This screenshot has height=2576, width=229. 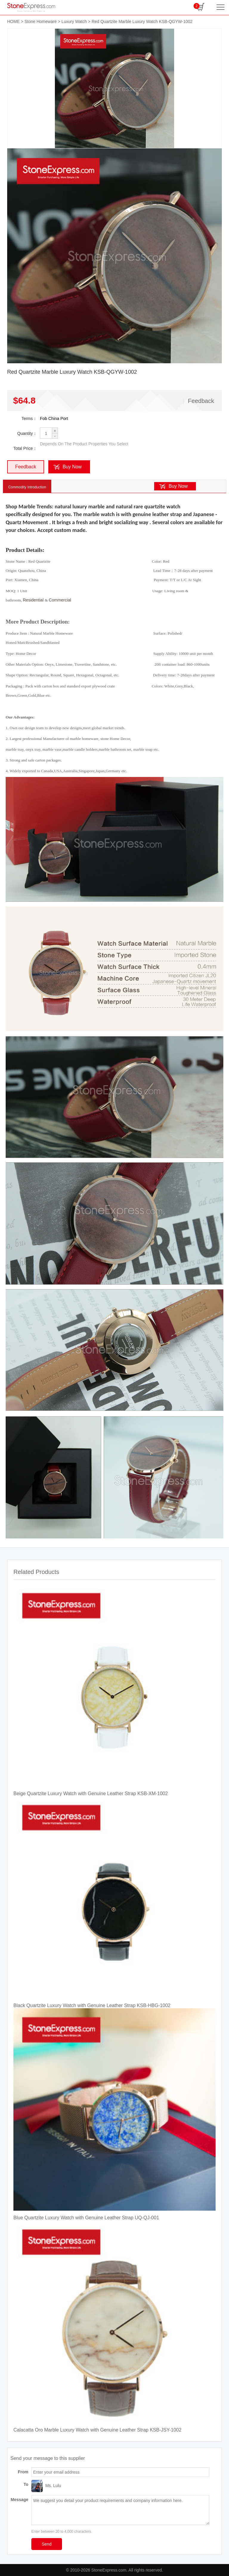 I want to click on Stone Homeware, so click(x=40, y=21).